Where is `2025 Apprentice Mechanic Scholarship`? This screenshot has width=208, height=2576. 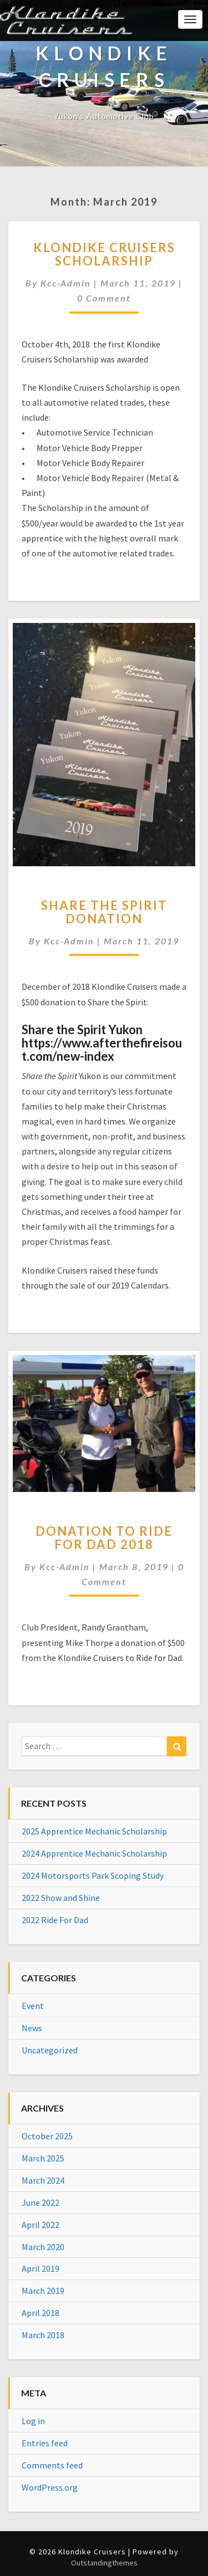 2025 Apprentice Mechanic Scholarship is located at coordinates (94, 1831).